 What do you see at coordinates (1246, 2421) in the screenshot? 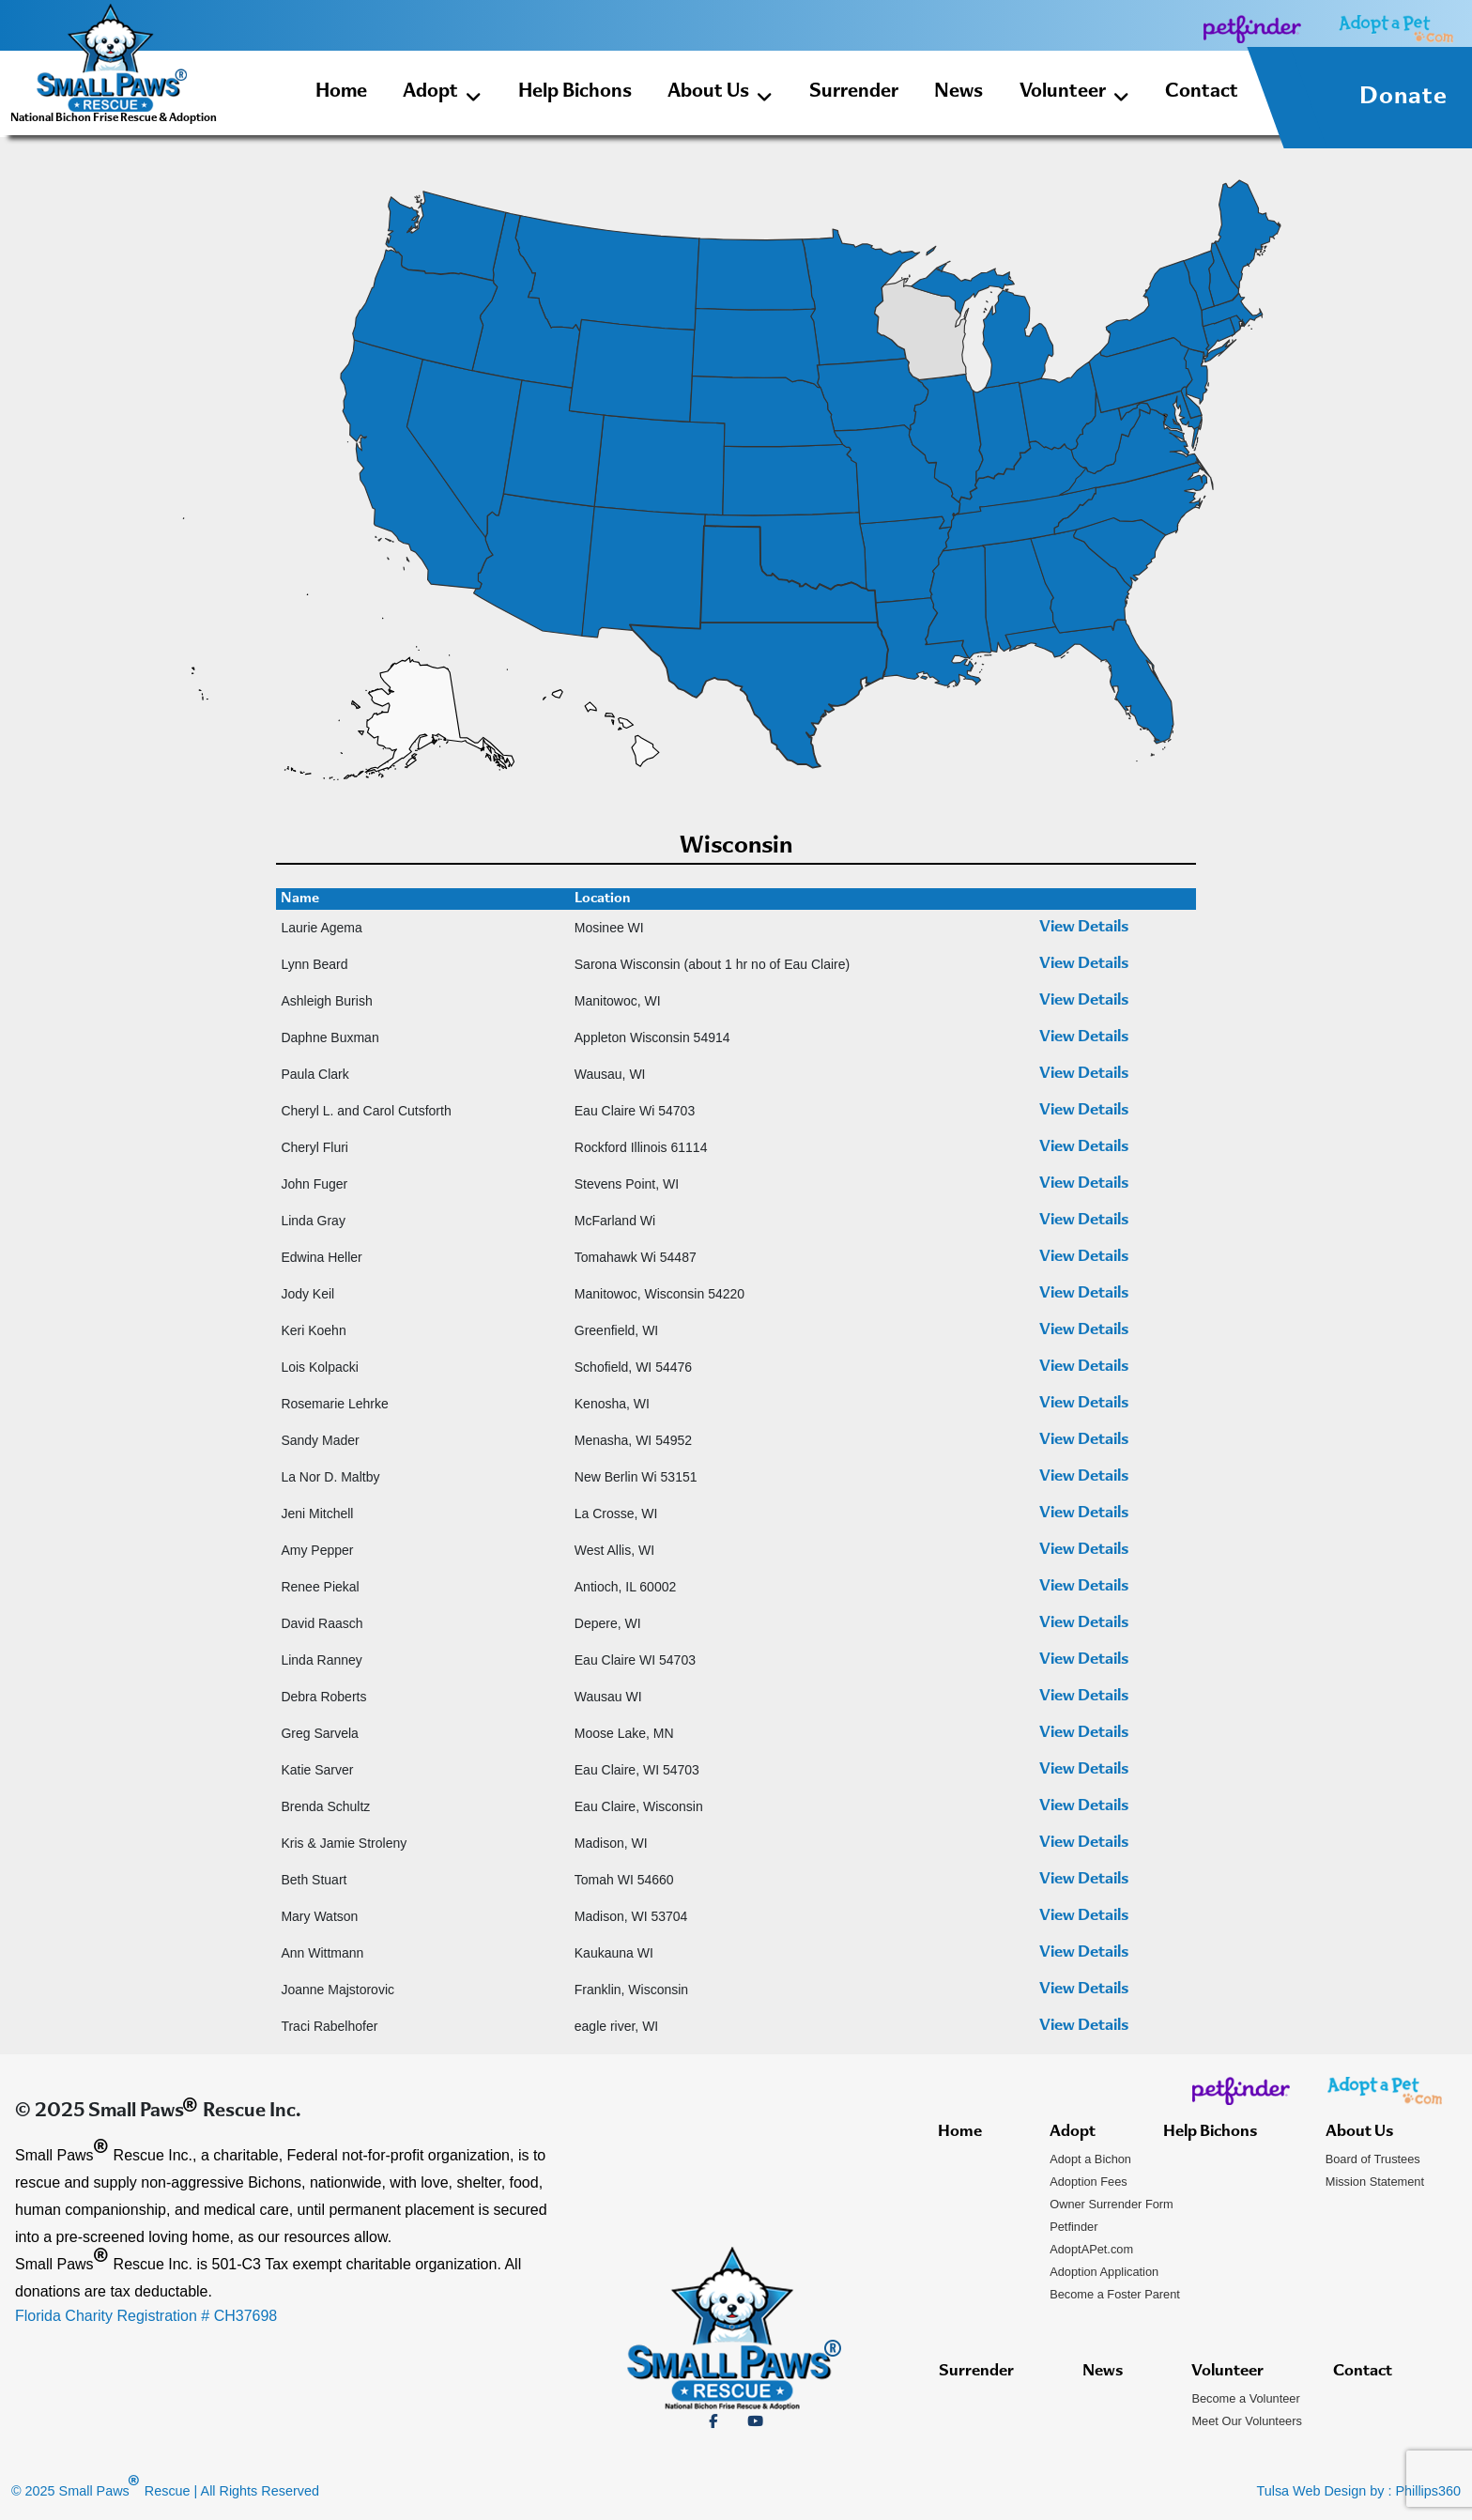
I see `Meet Our Volunteers` at bounding box center [1246, 2421].